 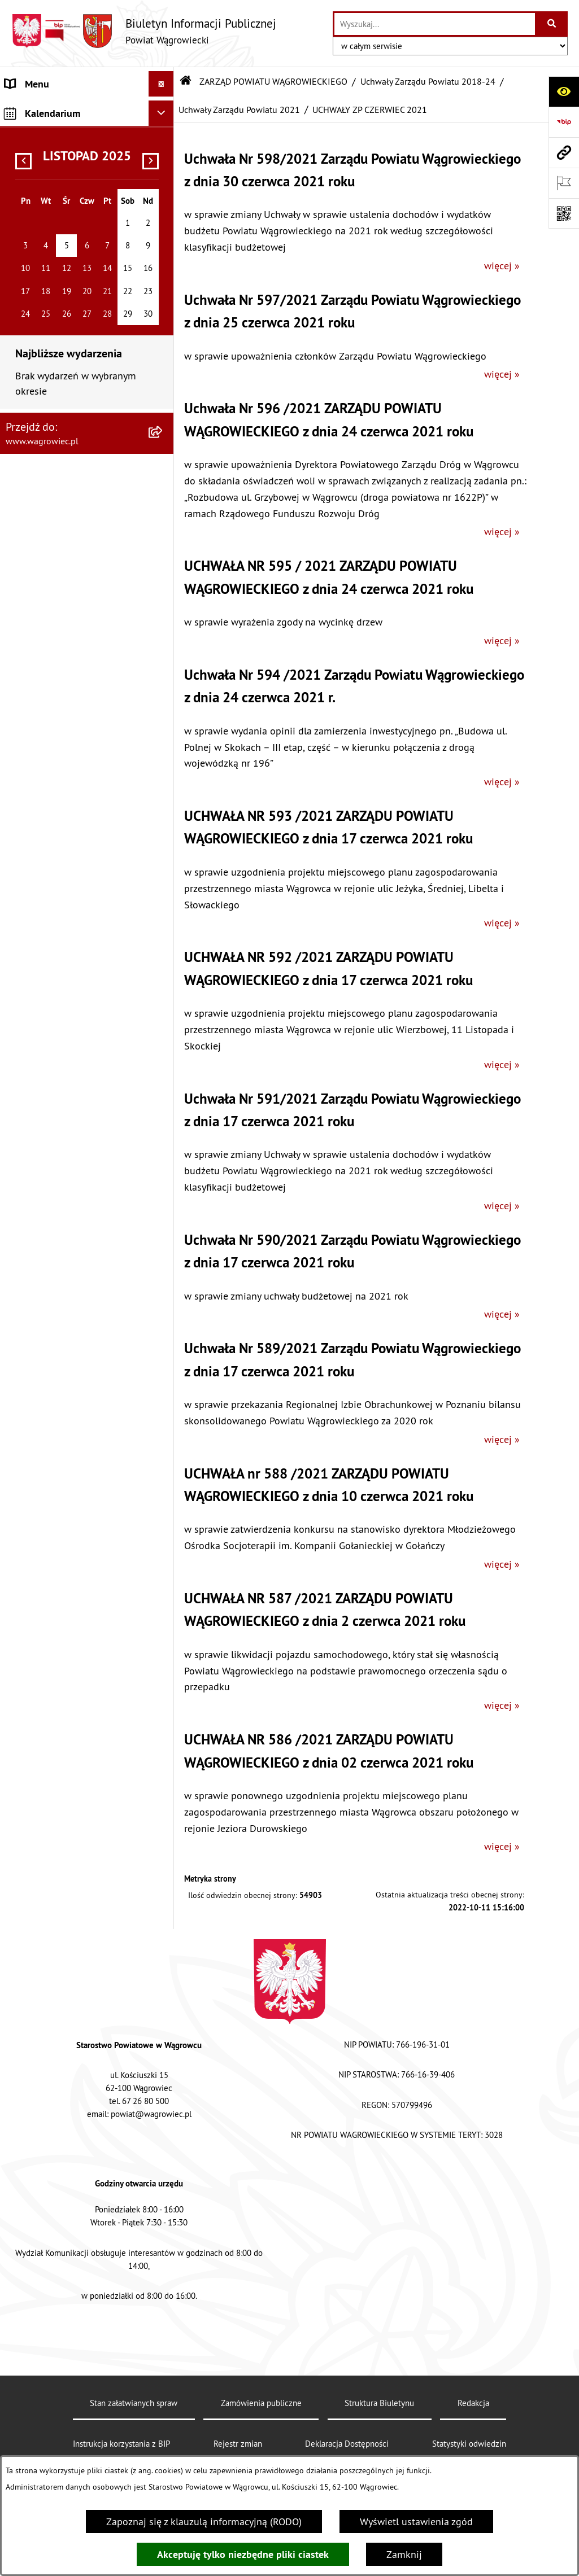 What do you see at coordinates (563, 213) in the screenshot?
I see `[Otwórz fotokod]` at bounding box center [563, 213].